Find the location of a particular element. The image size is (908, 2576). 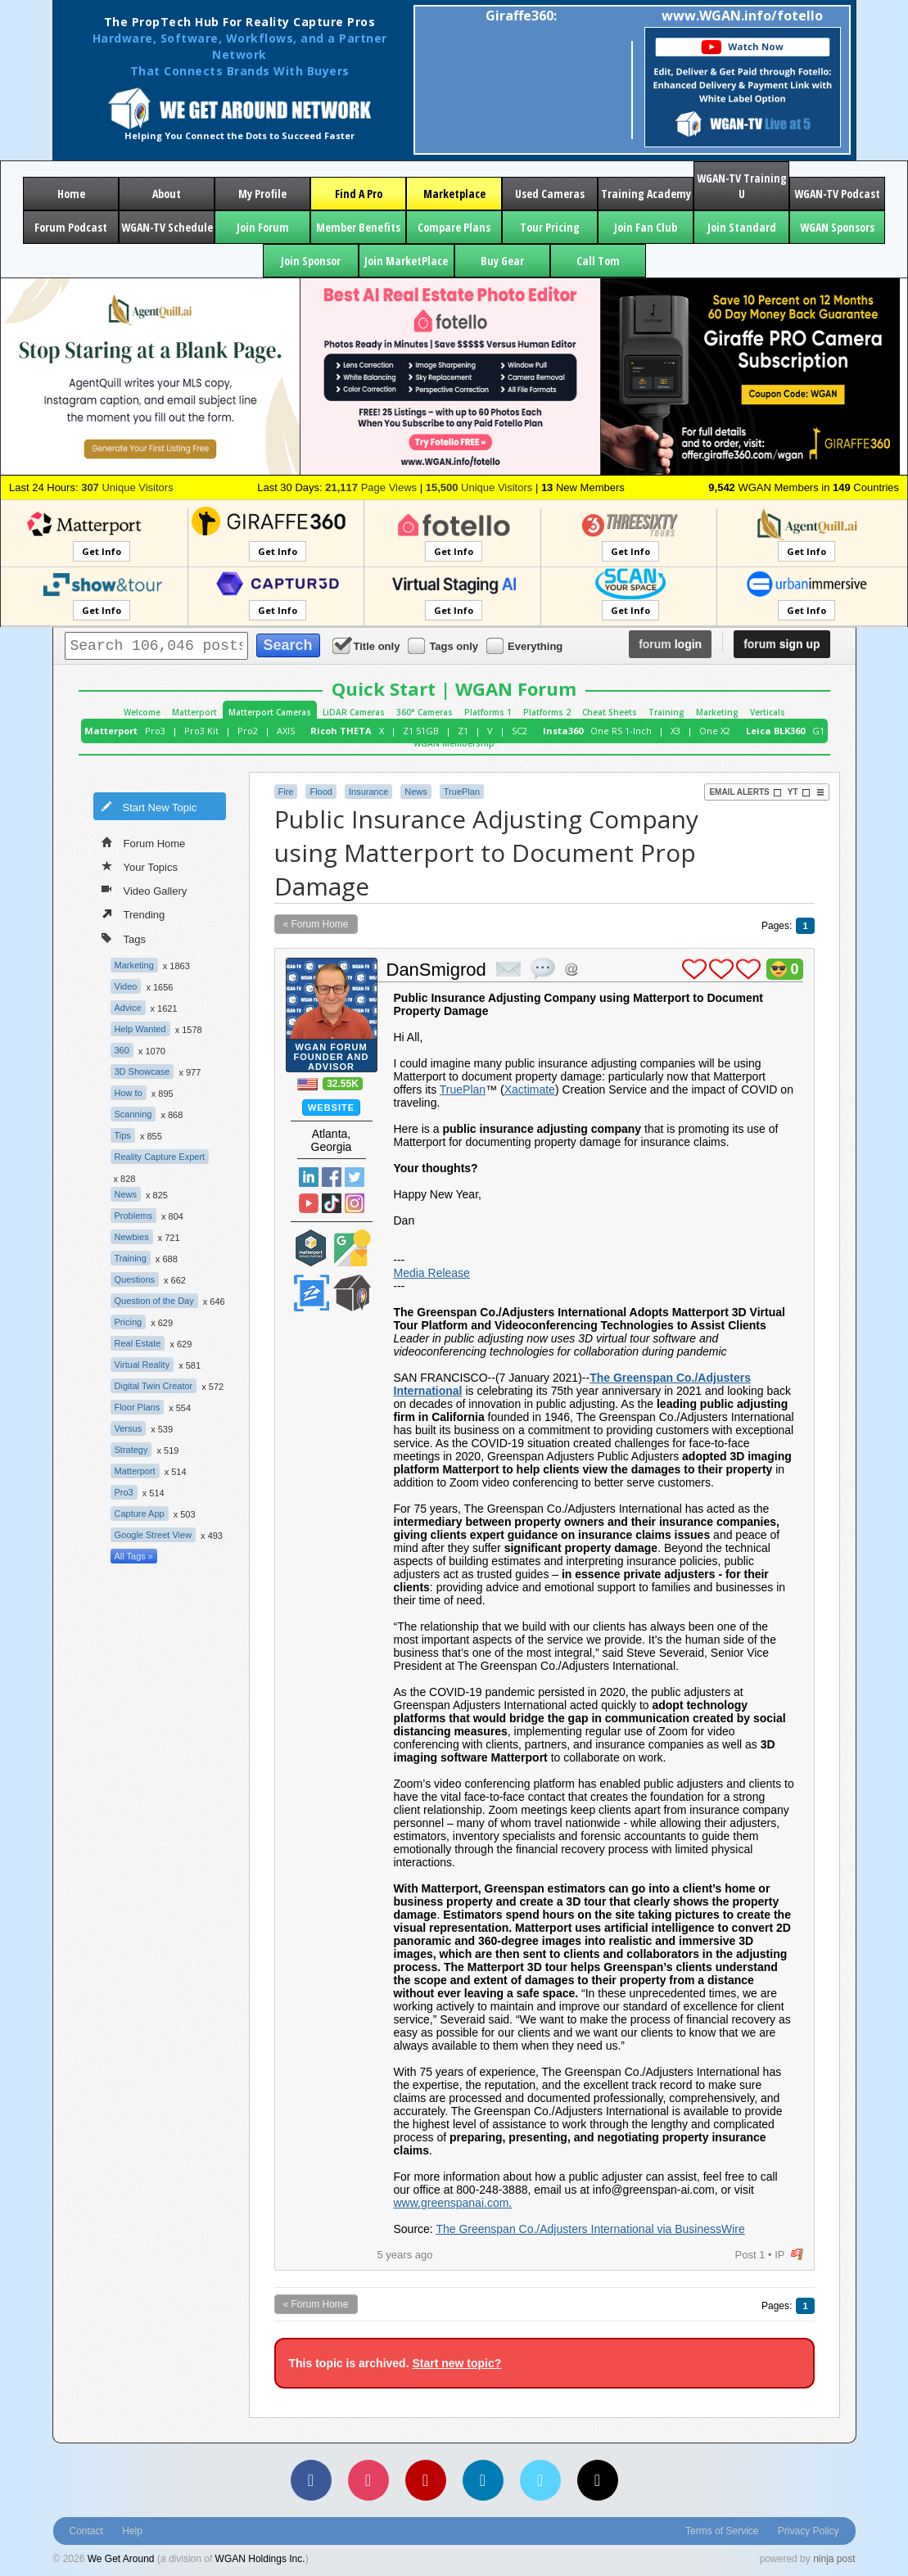

My Profile is located at coordinates (262, 193).